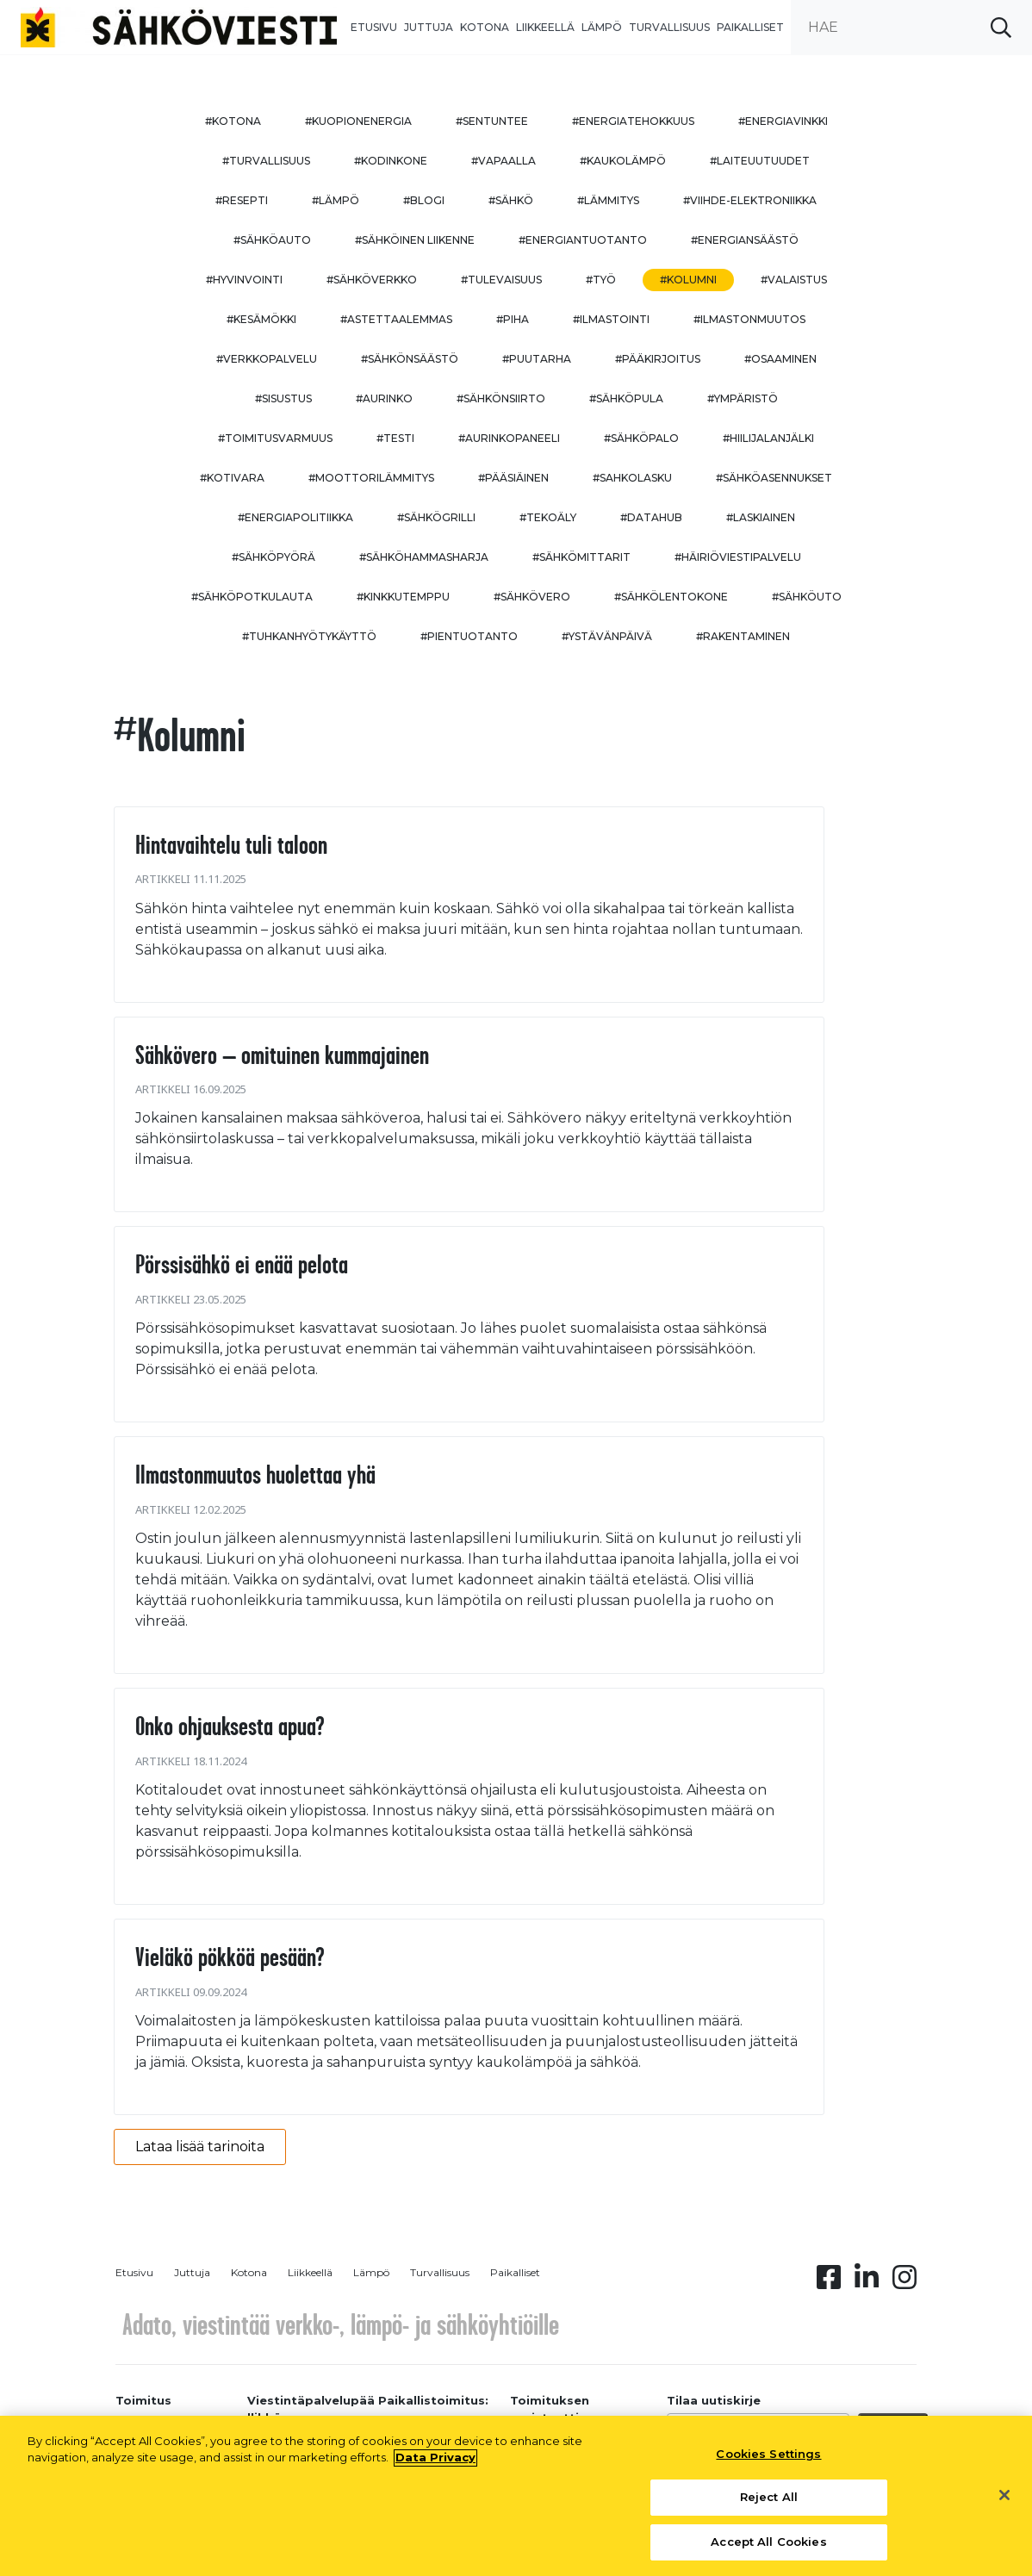  I want to click on #sähköauto, so click(272, 239).